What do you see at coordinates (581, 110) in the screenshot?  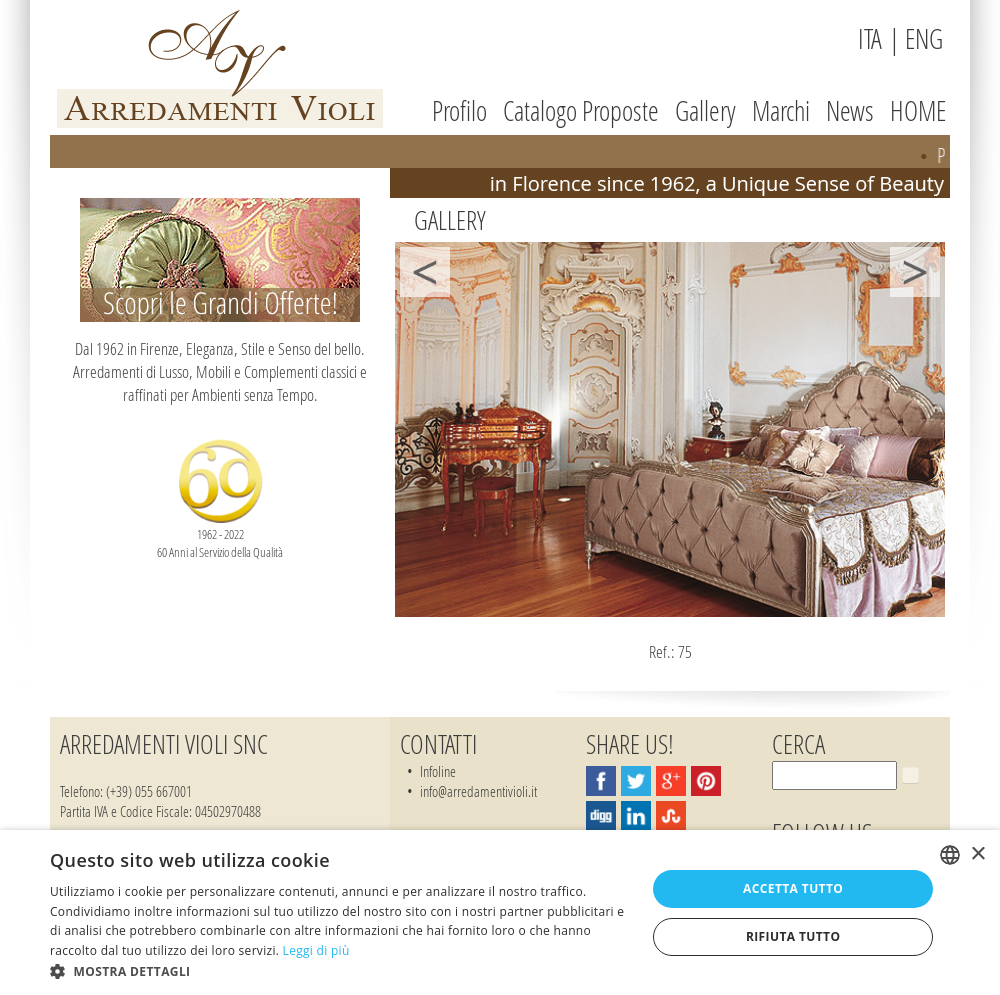 I see `Catalogo Proposte` at bounding box center [581, 110].